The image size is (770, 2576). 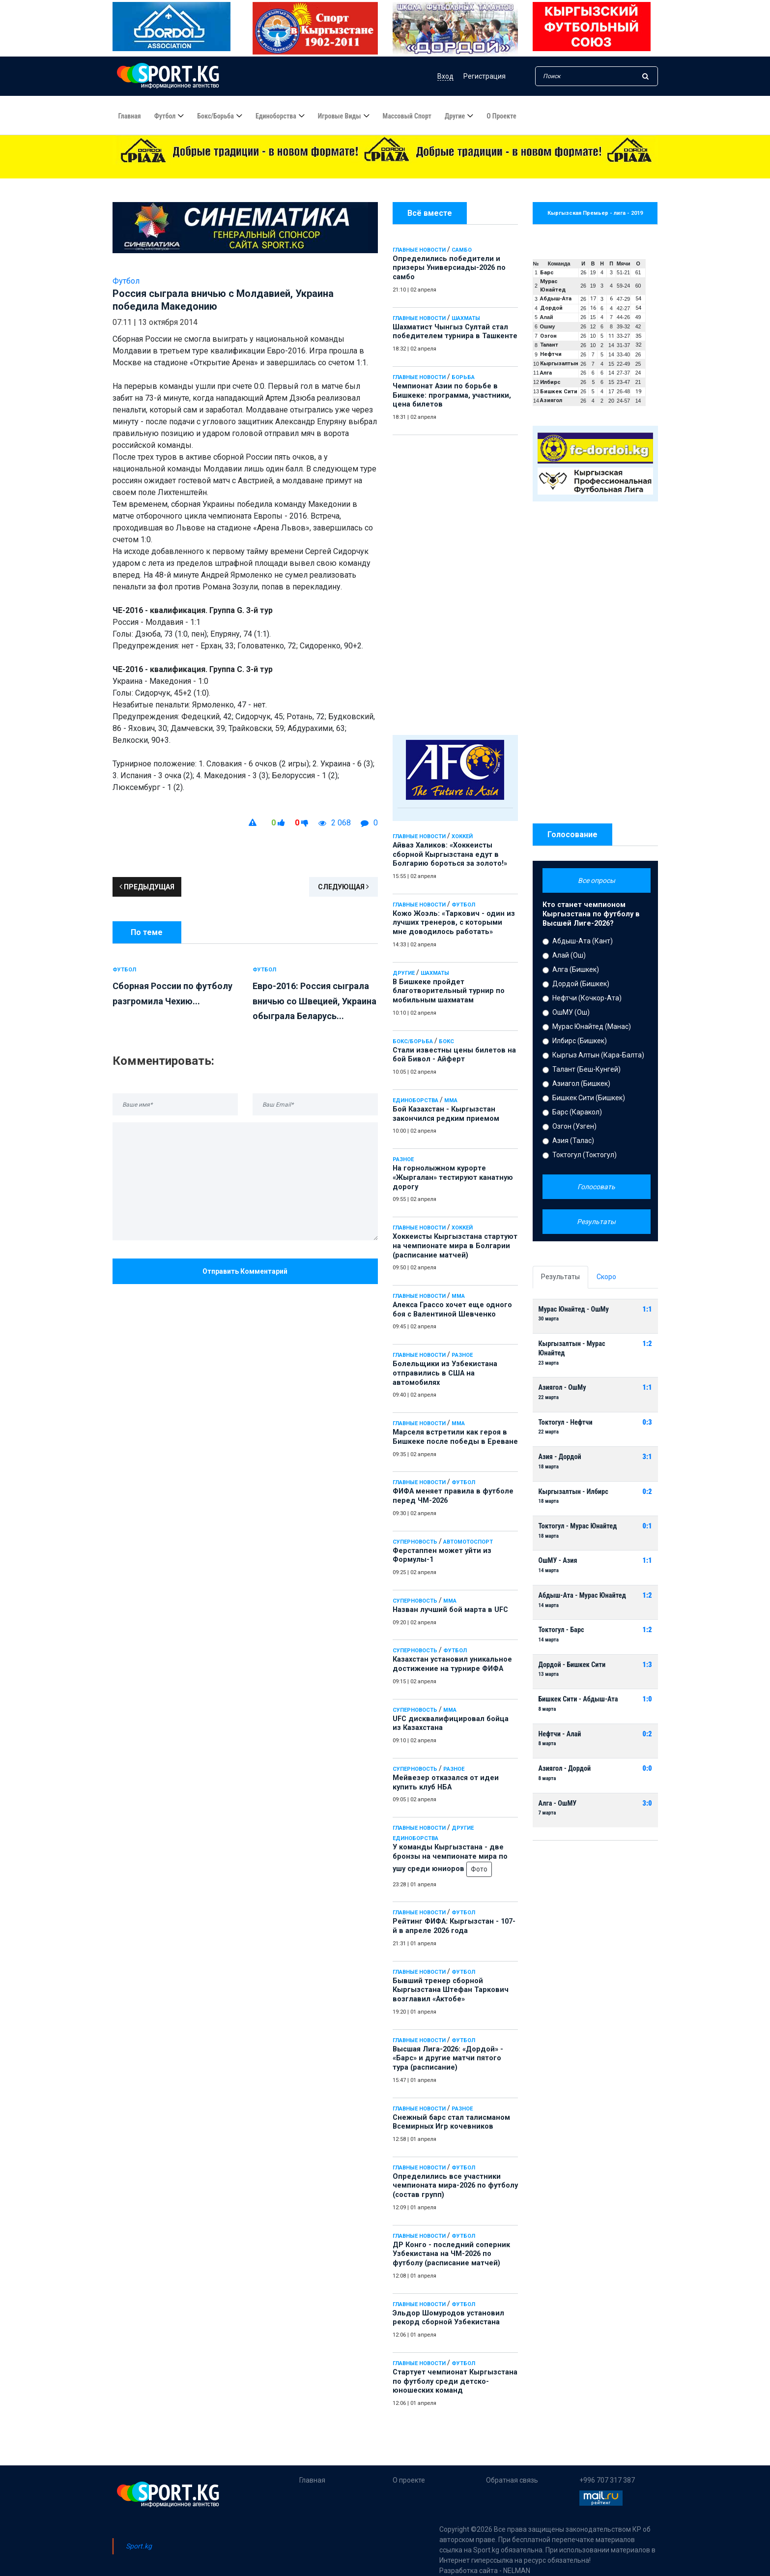 What do you see at coordinates (574, 1126) in the screenshot?
I see `Озгон (Узген)` at bounding box center [574, 1126].